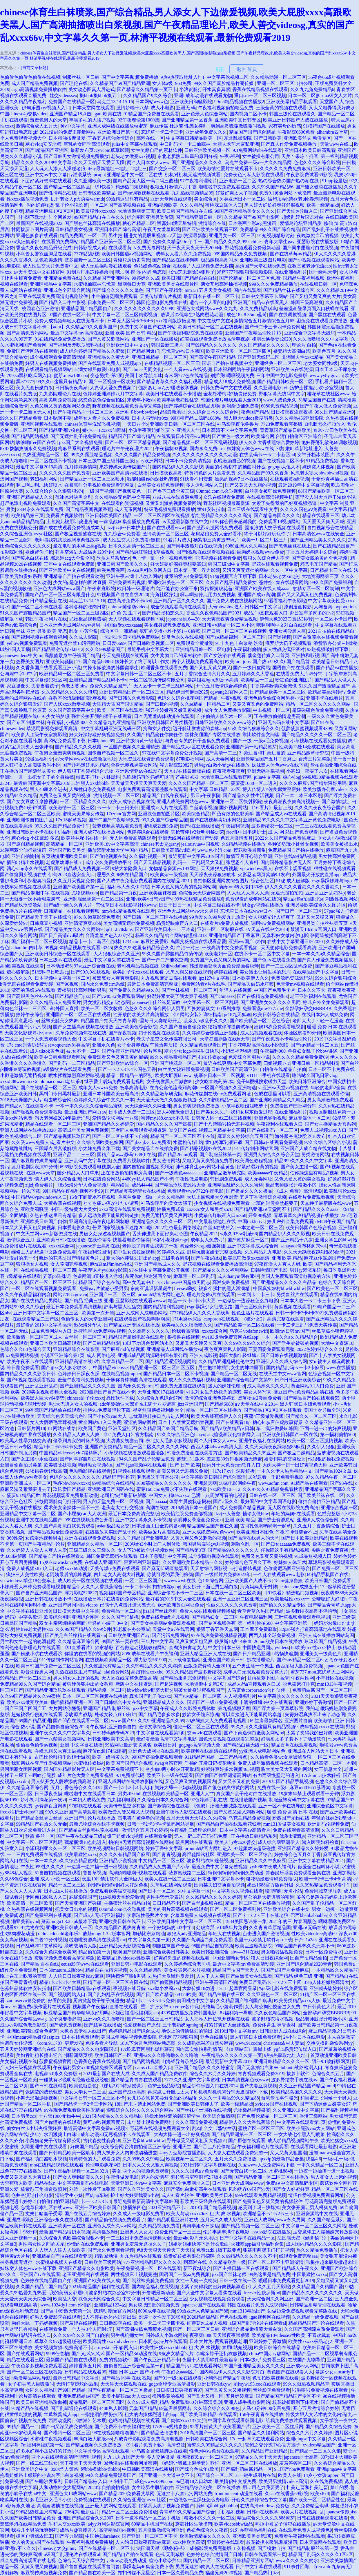  I want to click on 91丨九色丨白浆秘 洗澡, so click(239, 643).